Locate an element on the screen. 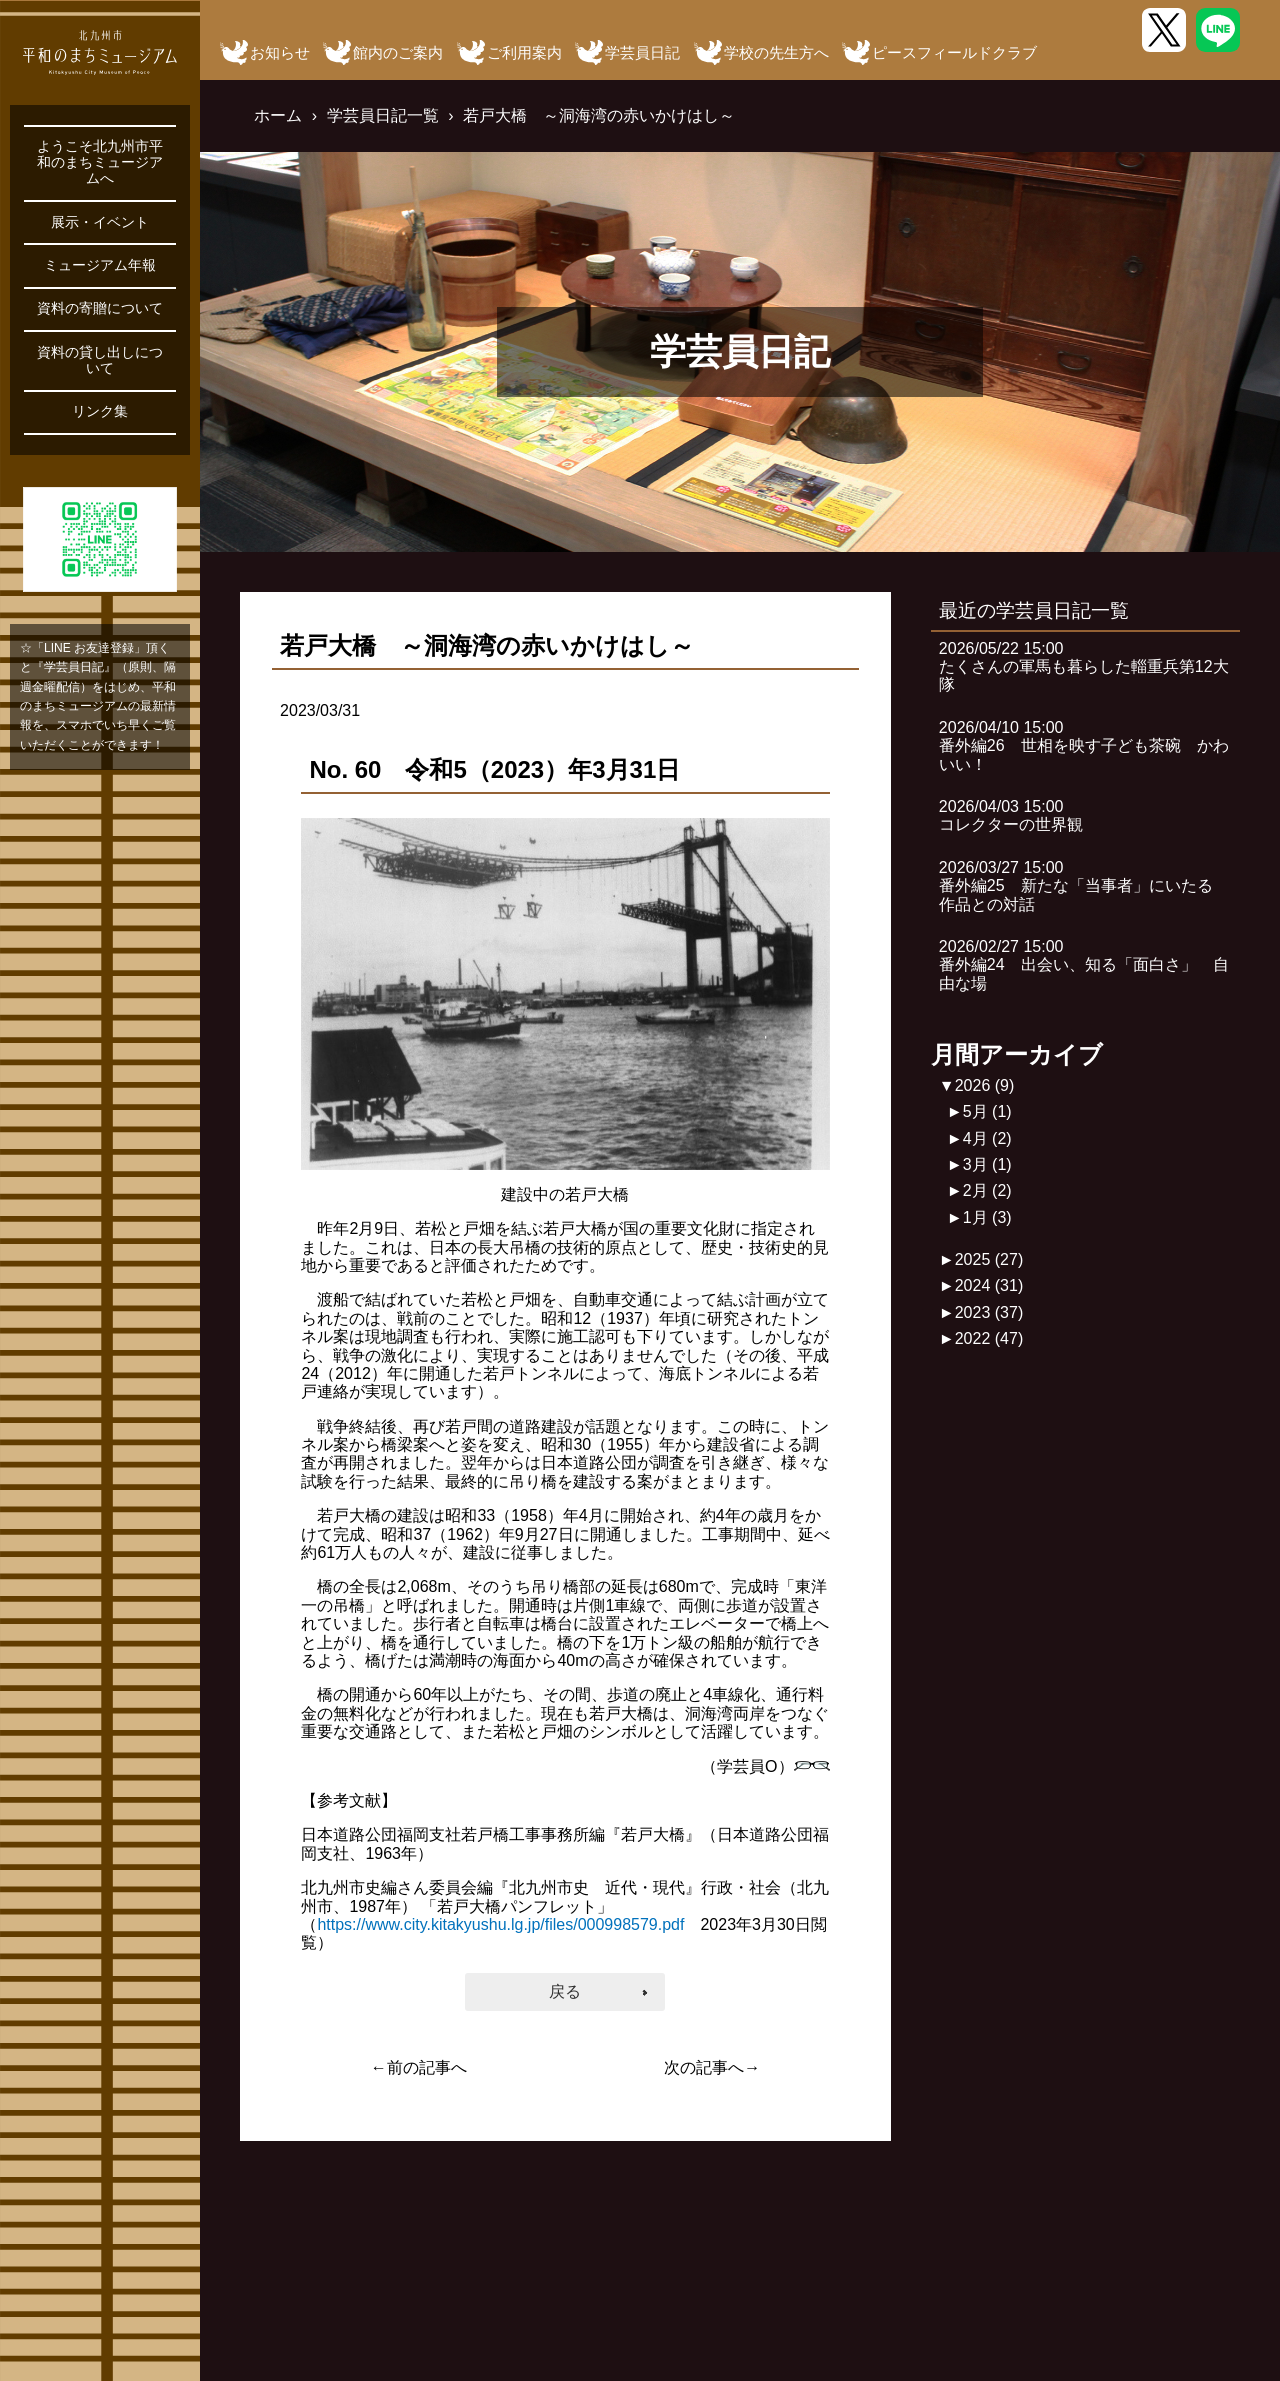  3月 is located at coordinates (987, 1164).